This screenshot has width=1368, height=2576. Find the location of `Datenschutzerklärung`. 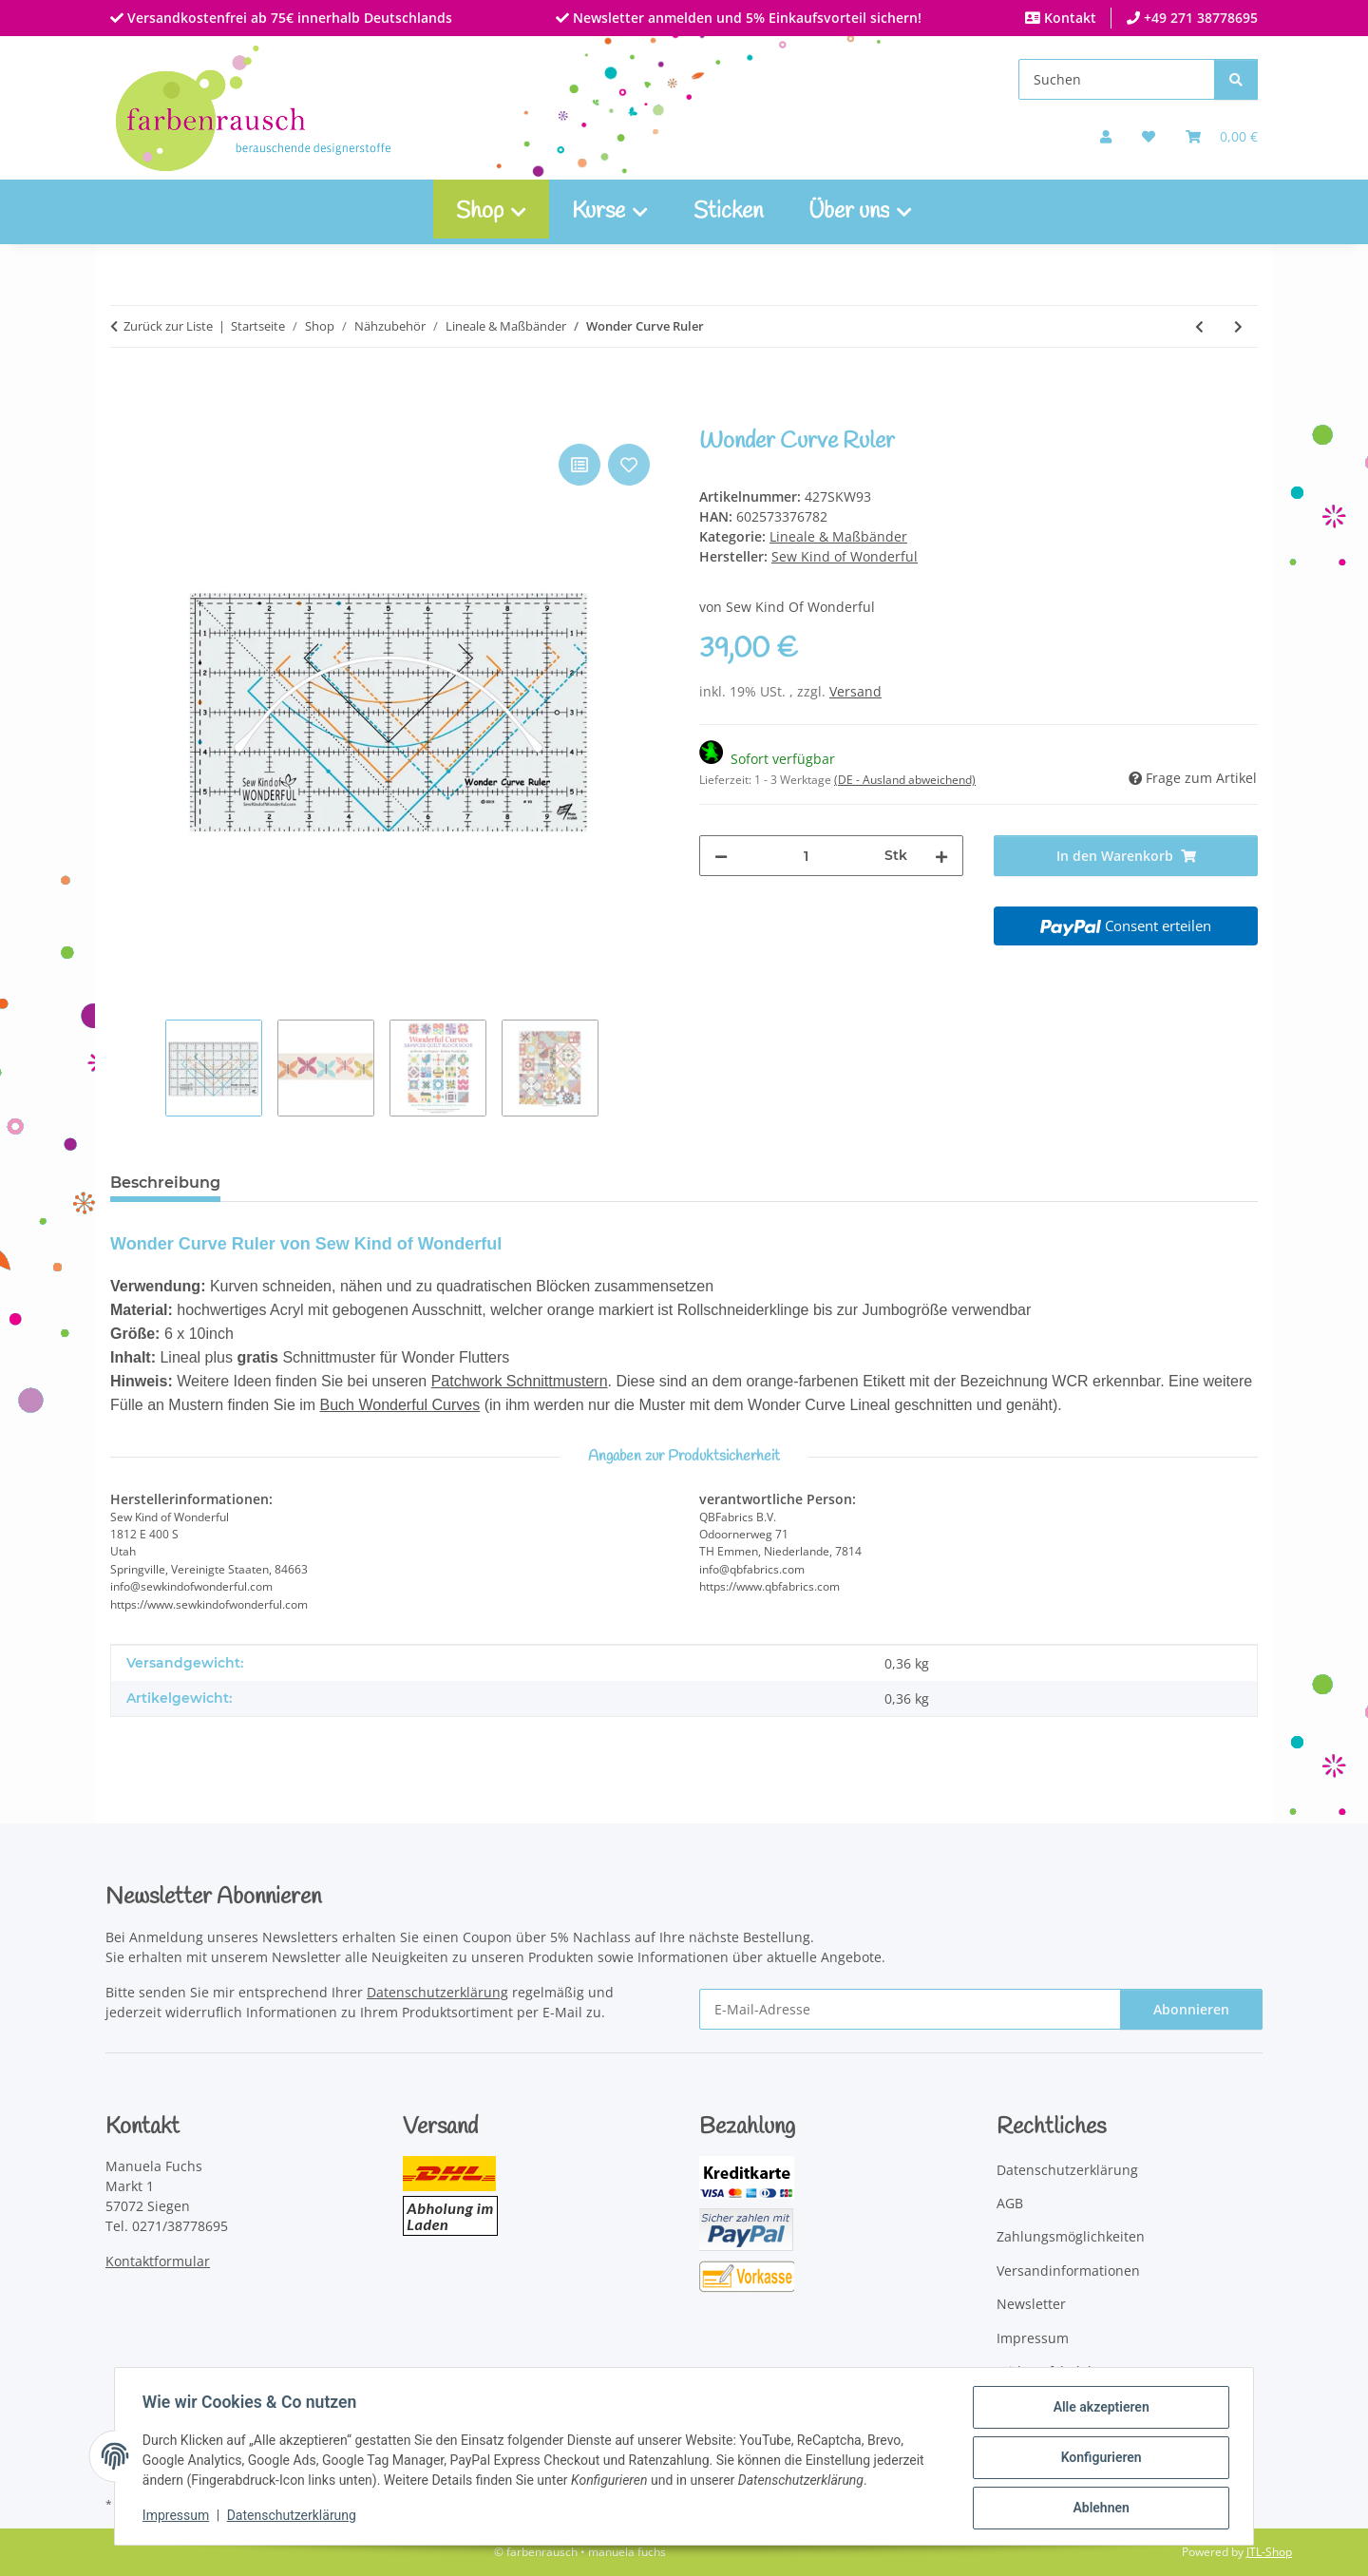

Datenschutzerklärung is located at coordinates (294, 2517).